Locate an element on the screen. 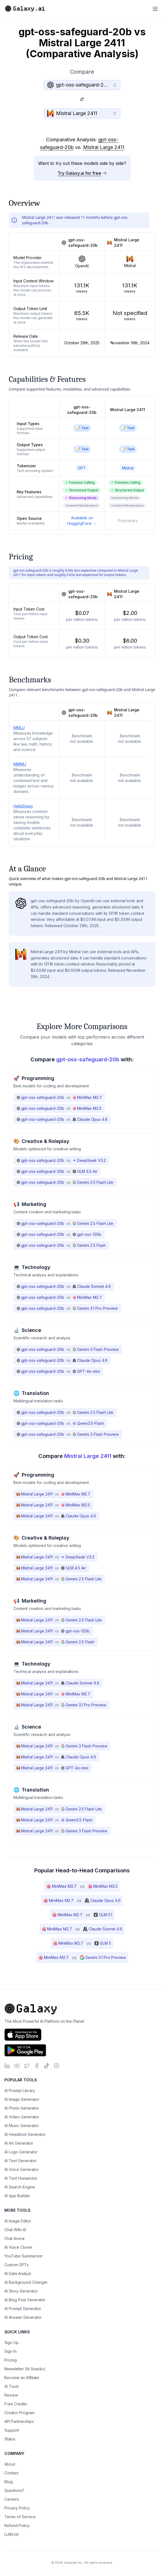  Pricing is located at coordinates (10, 2360).